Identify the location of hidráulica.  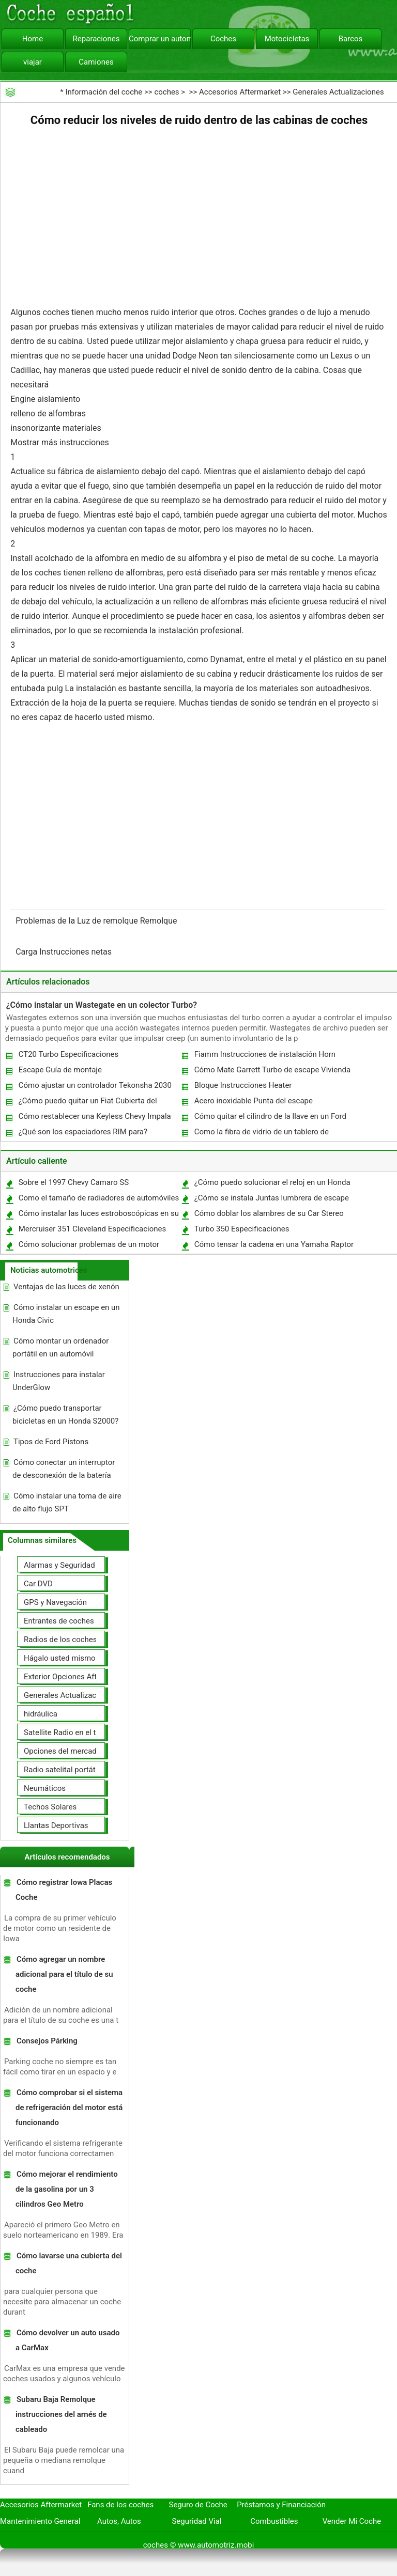
(40, 1714).